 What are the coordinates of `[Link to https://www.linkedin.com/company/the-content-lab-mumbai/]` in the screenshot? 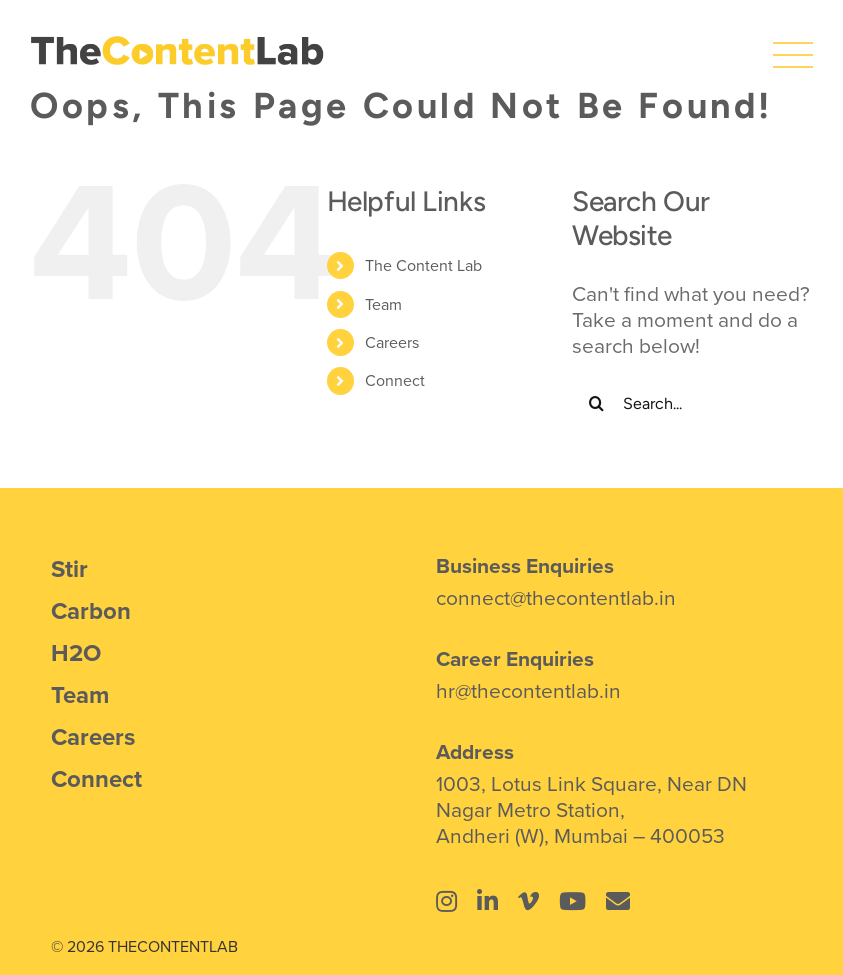 It's located at (487, 901).